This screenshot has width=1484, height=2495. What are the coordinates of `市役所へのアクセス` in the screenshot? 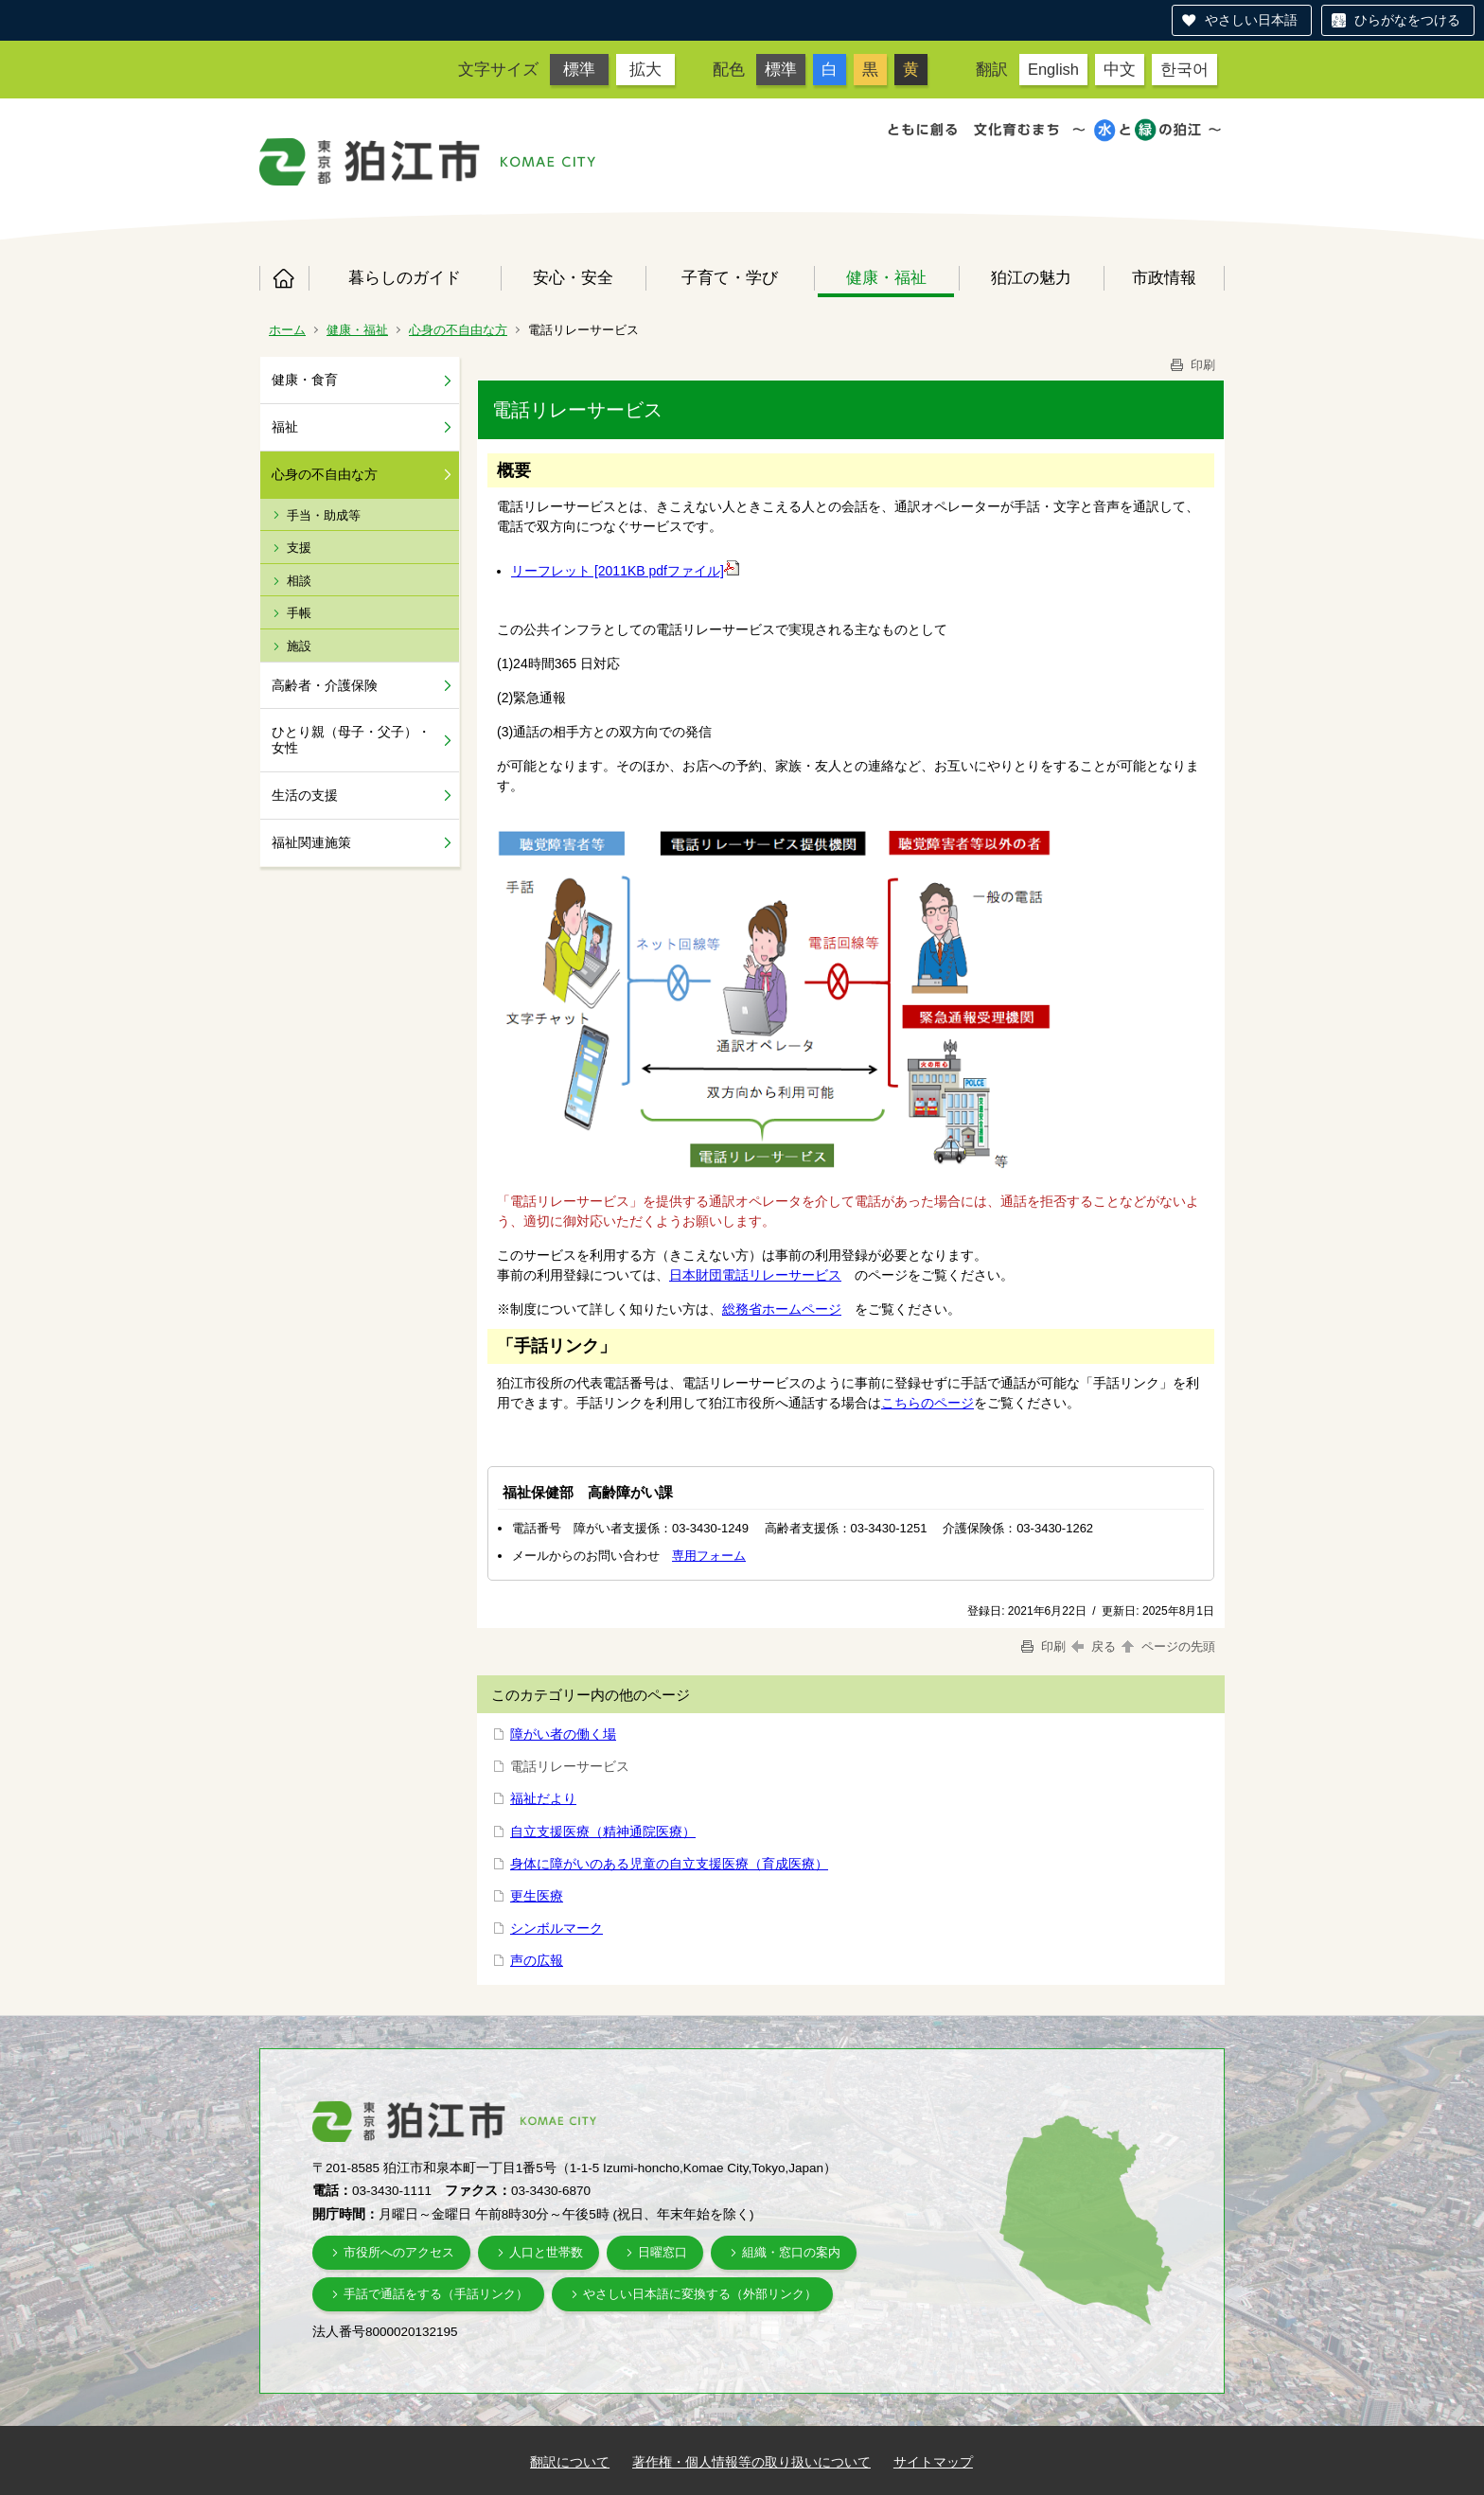 It's located at (399, 2252).